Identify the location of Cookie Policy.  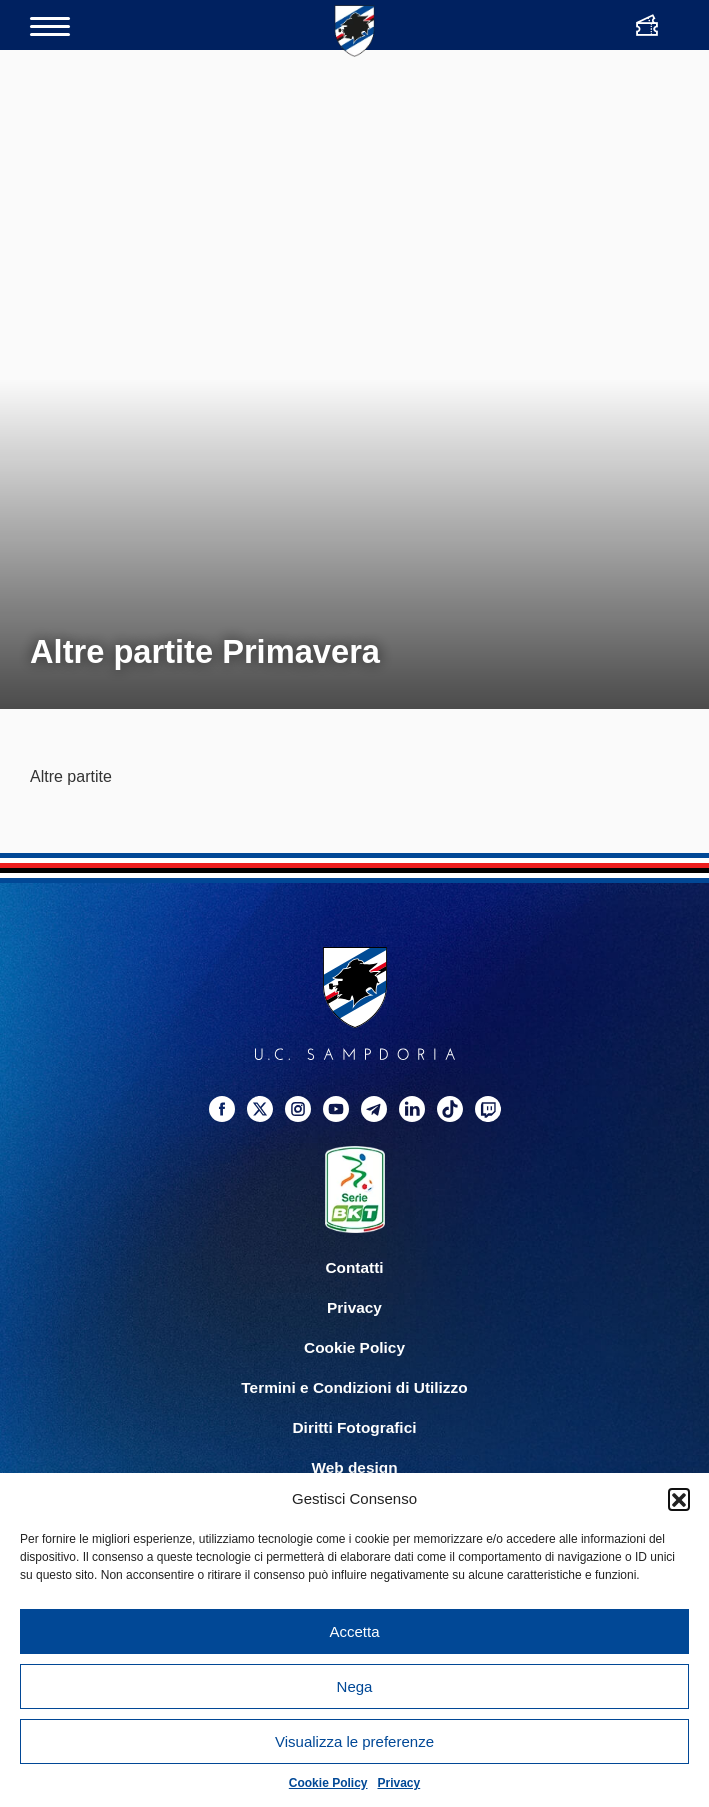
(328, 1783).